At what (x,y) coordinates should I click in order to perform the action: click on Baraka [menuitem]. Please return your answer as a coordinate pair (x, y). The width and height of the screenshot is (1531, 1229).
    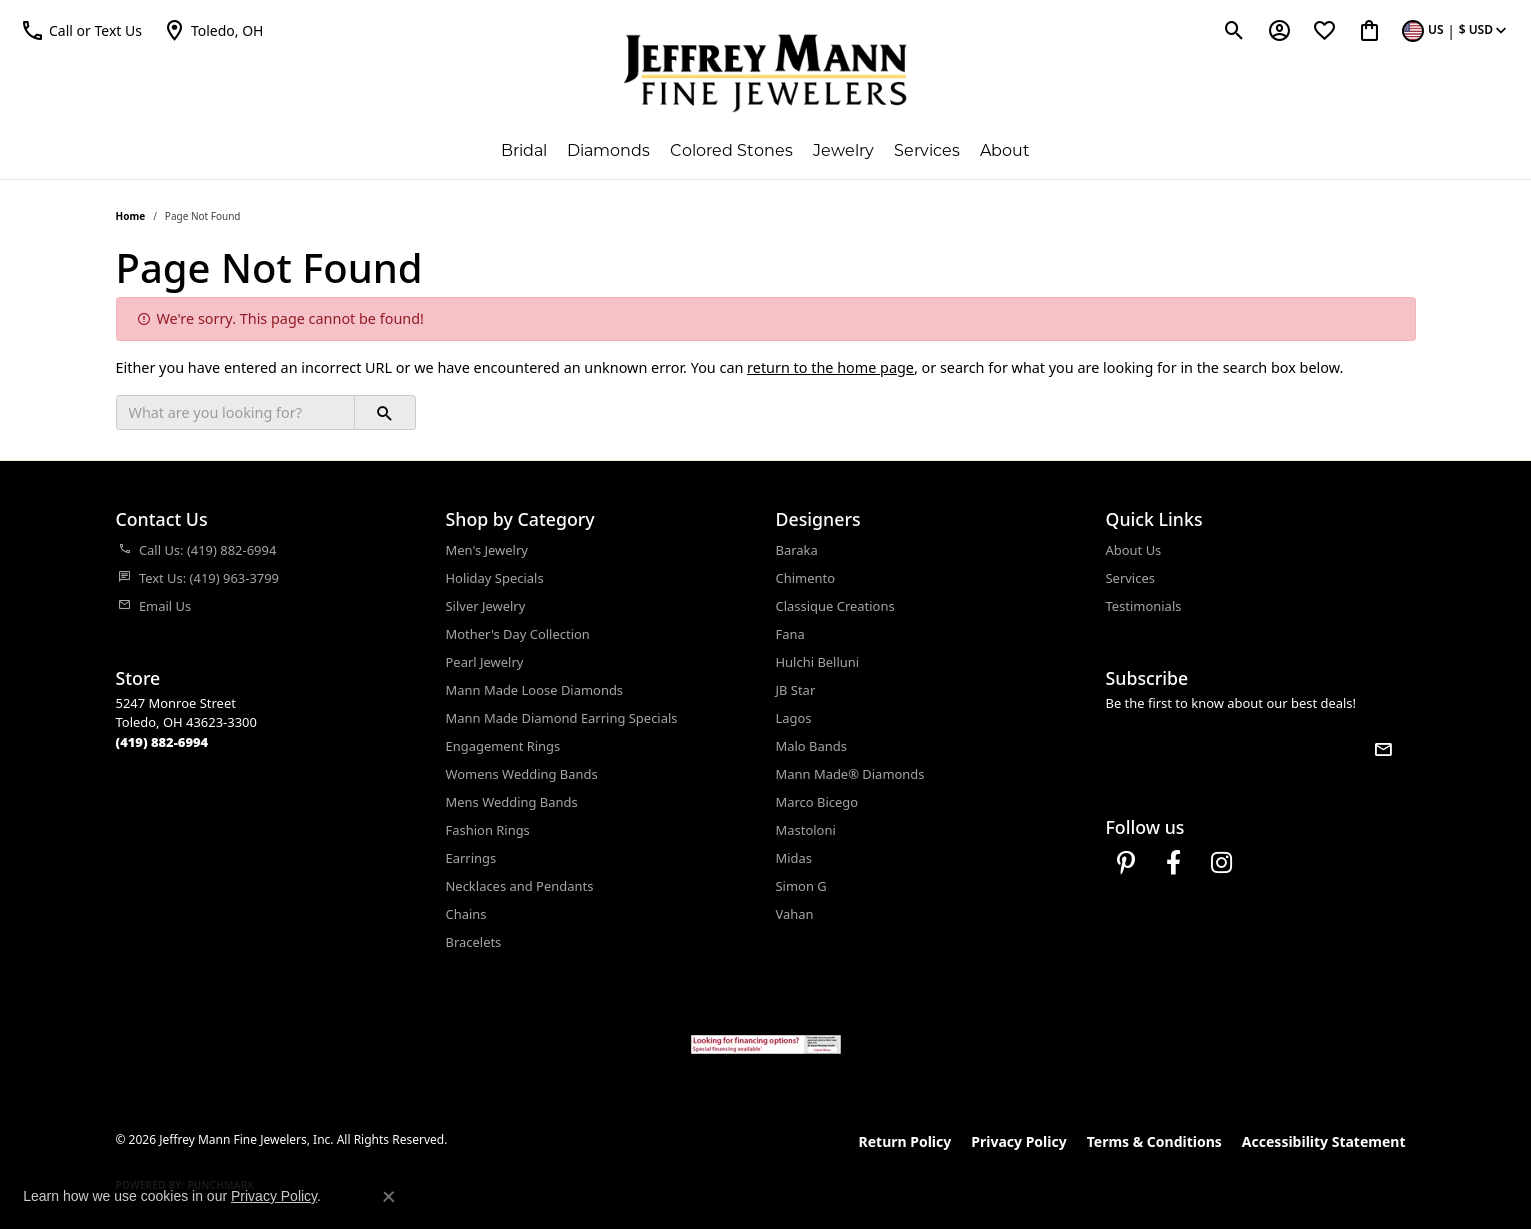
    Looking at the image, I should click on (797, 550).